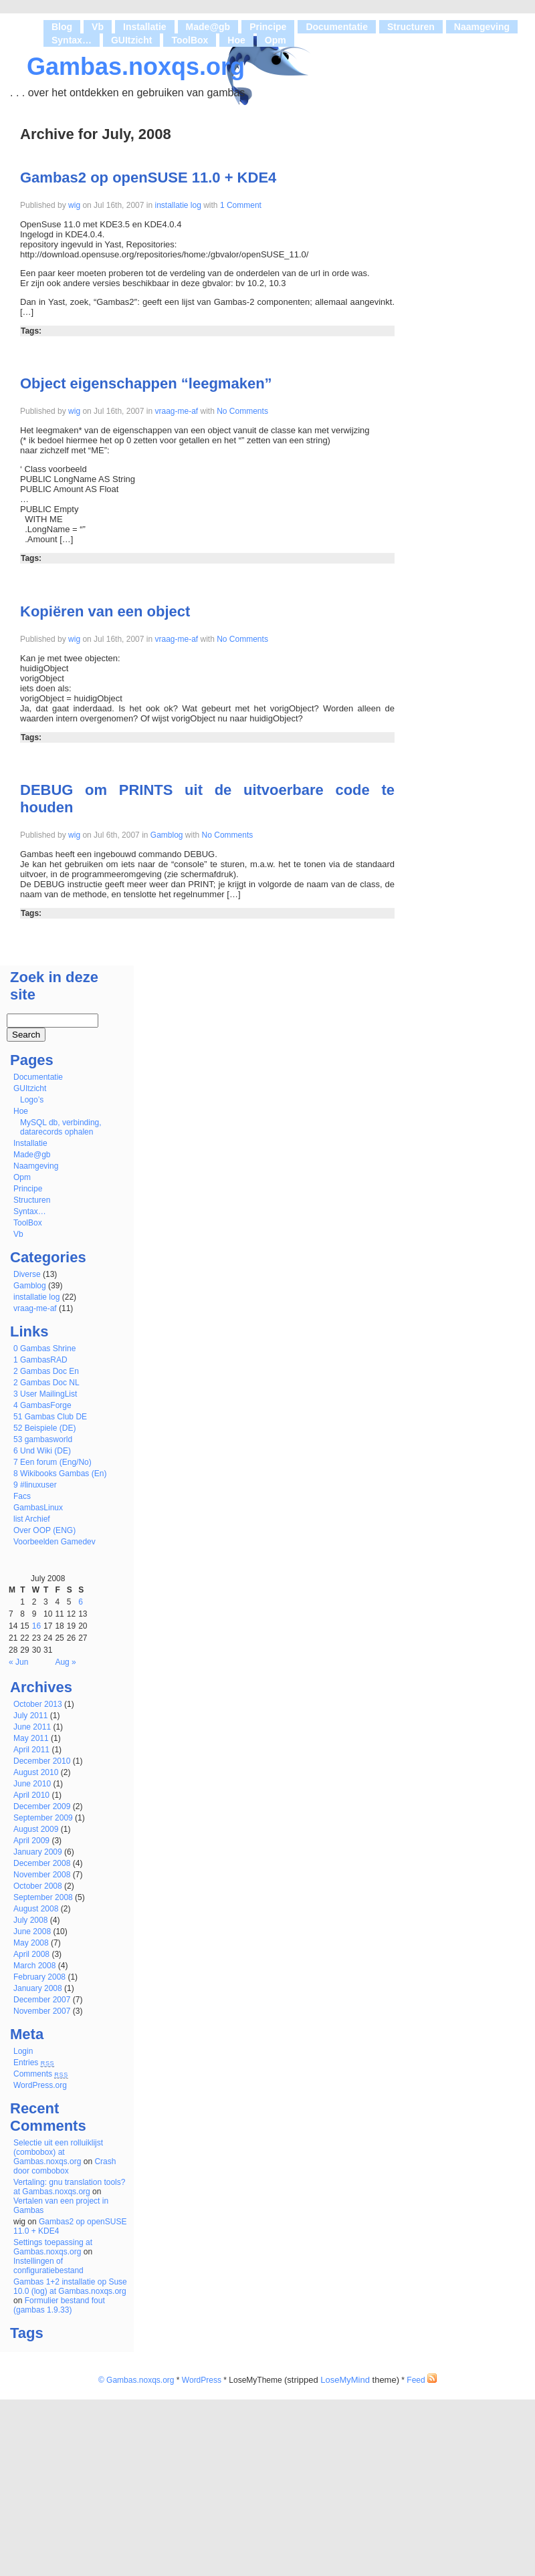  I want to click on April 2011, so click(31, 1749).